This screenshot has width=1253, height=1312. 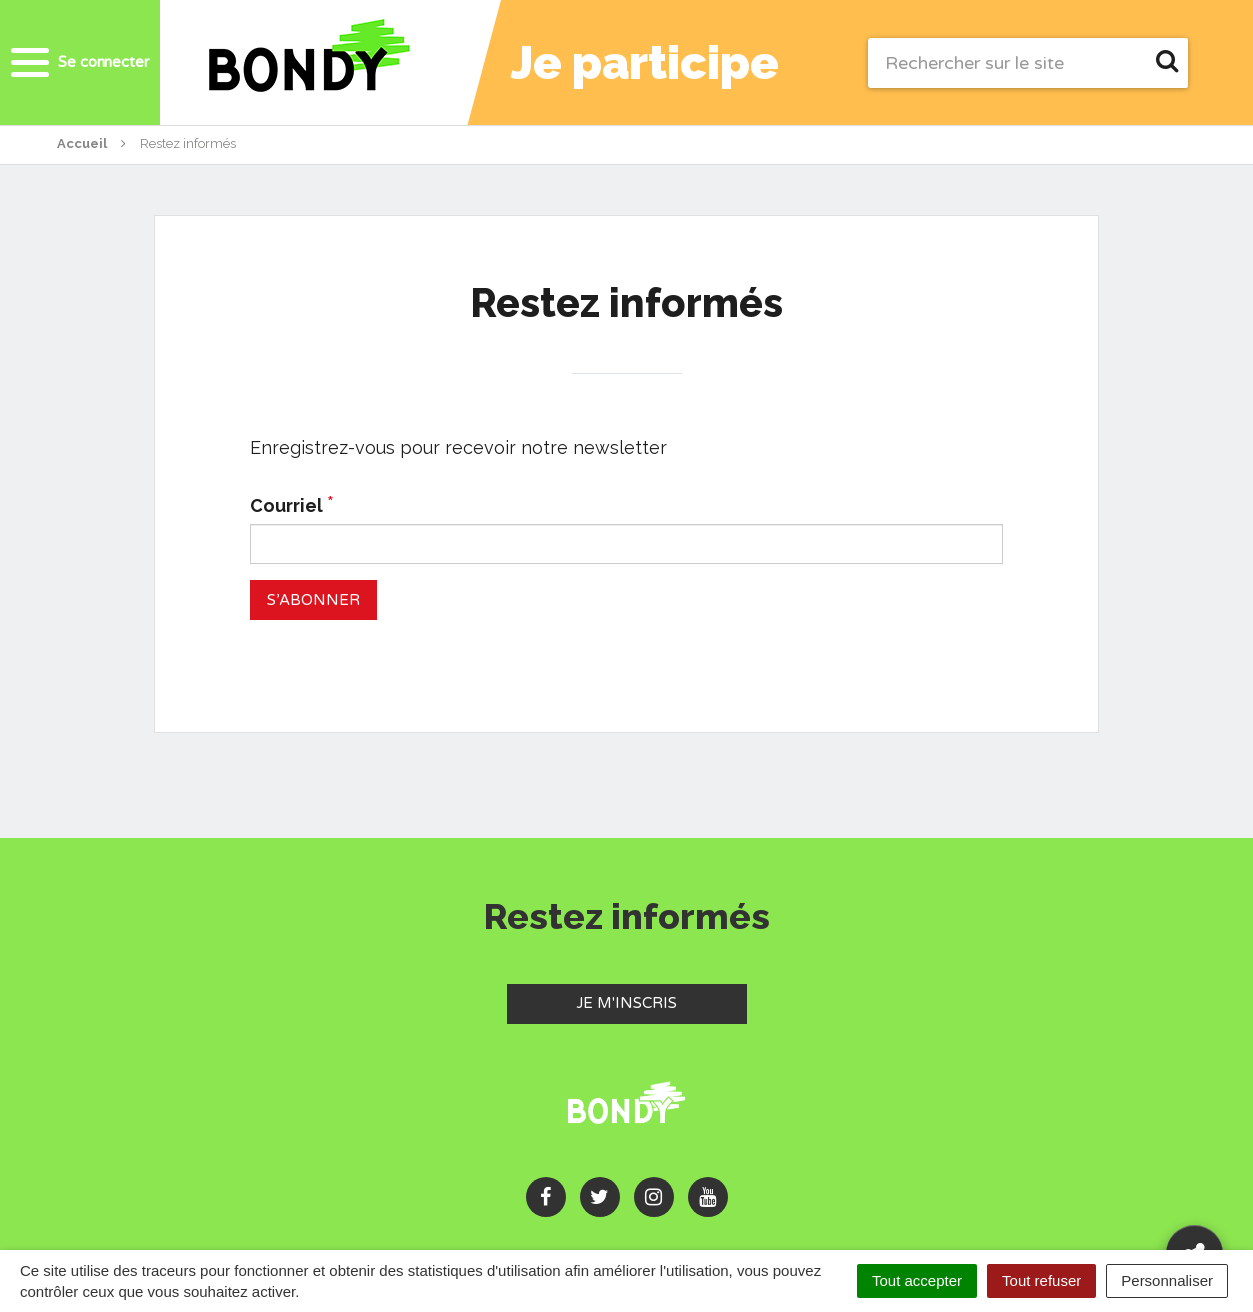 I want to click on Personnaliser [Personnaliser (fenêtre modale)], so click(x=1167, y=1280).